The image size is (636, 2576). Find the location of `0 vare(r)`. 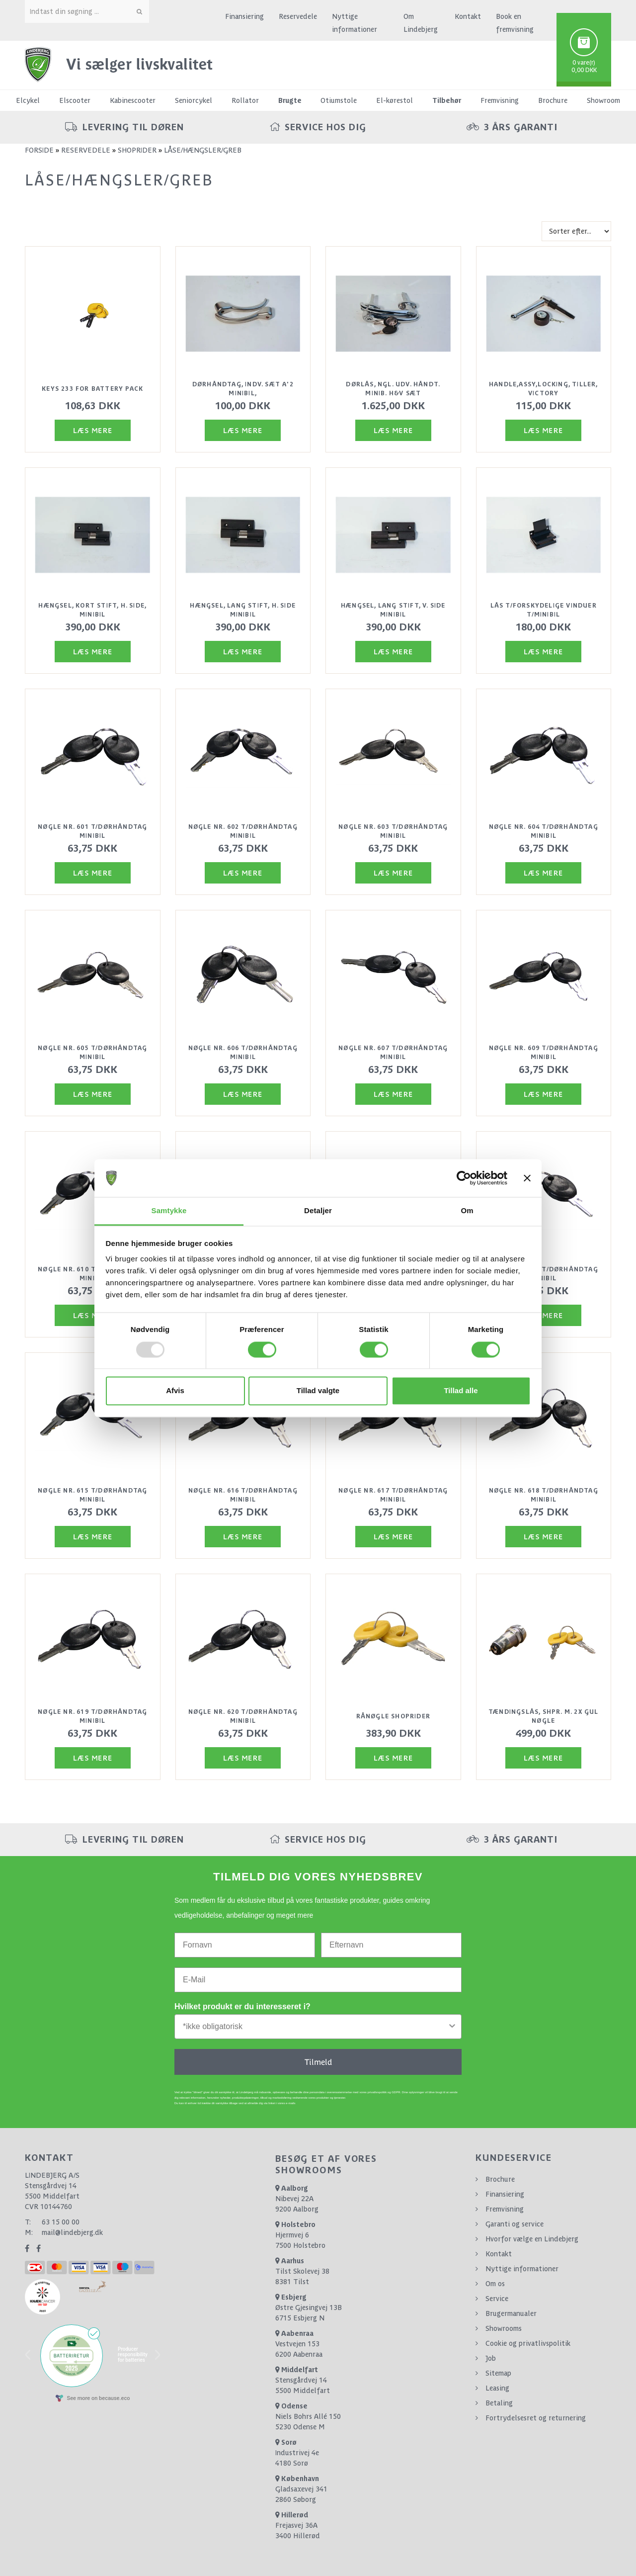

0 vare(r) is located at coordinates (583, 62).